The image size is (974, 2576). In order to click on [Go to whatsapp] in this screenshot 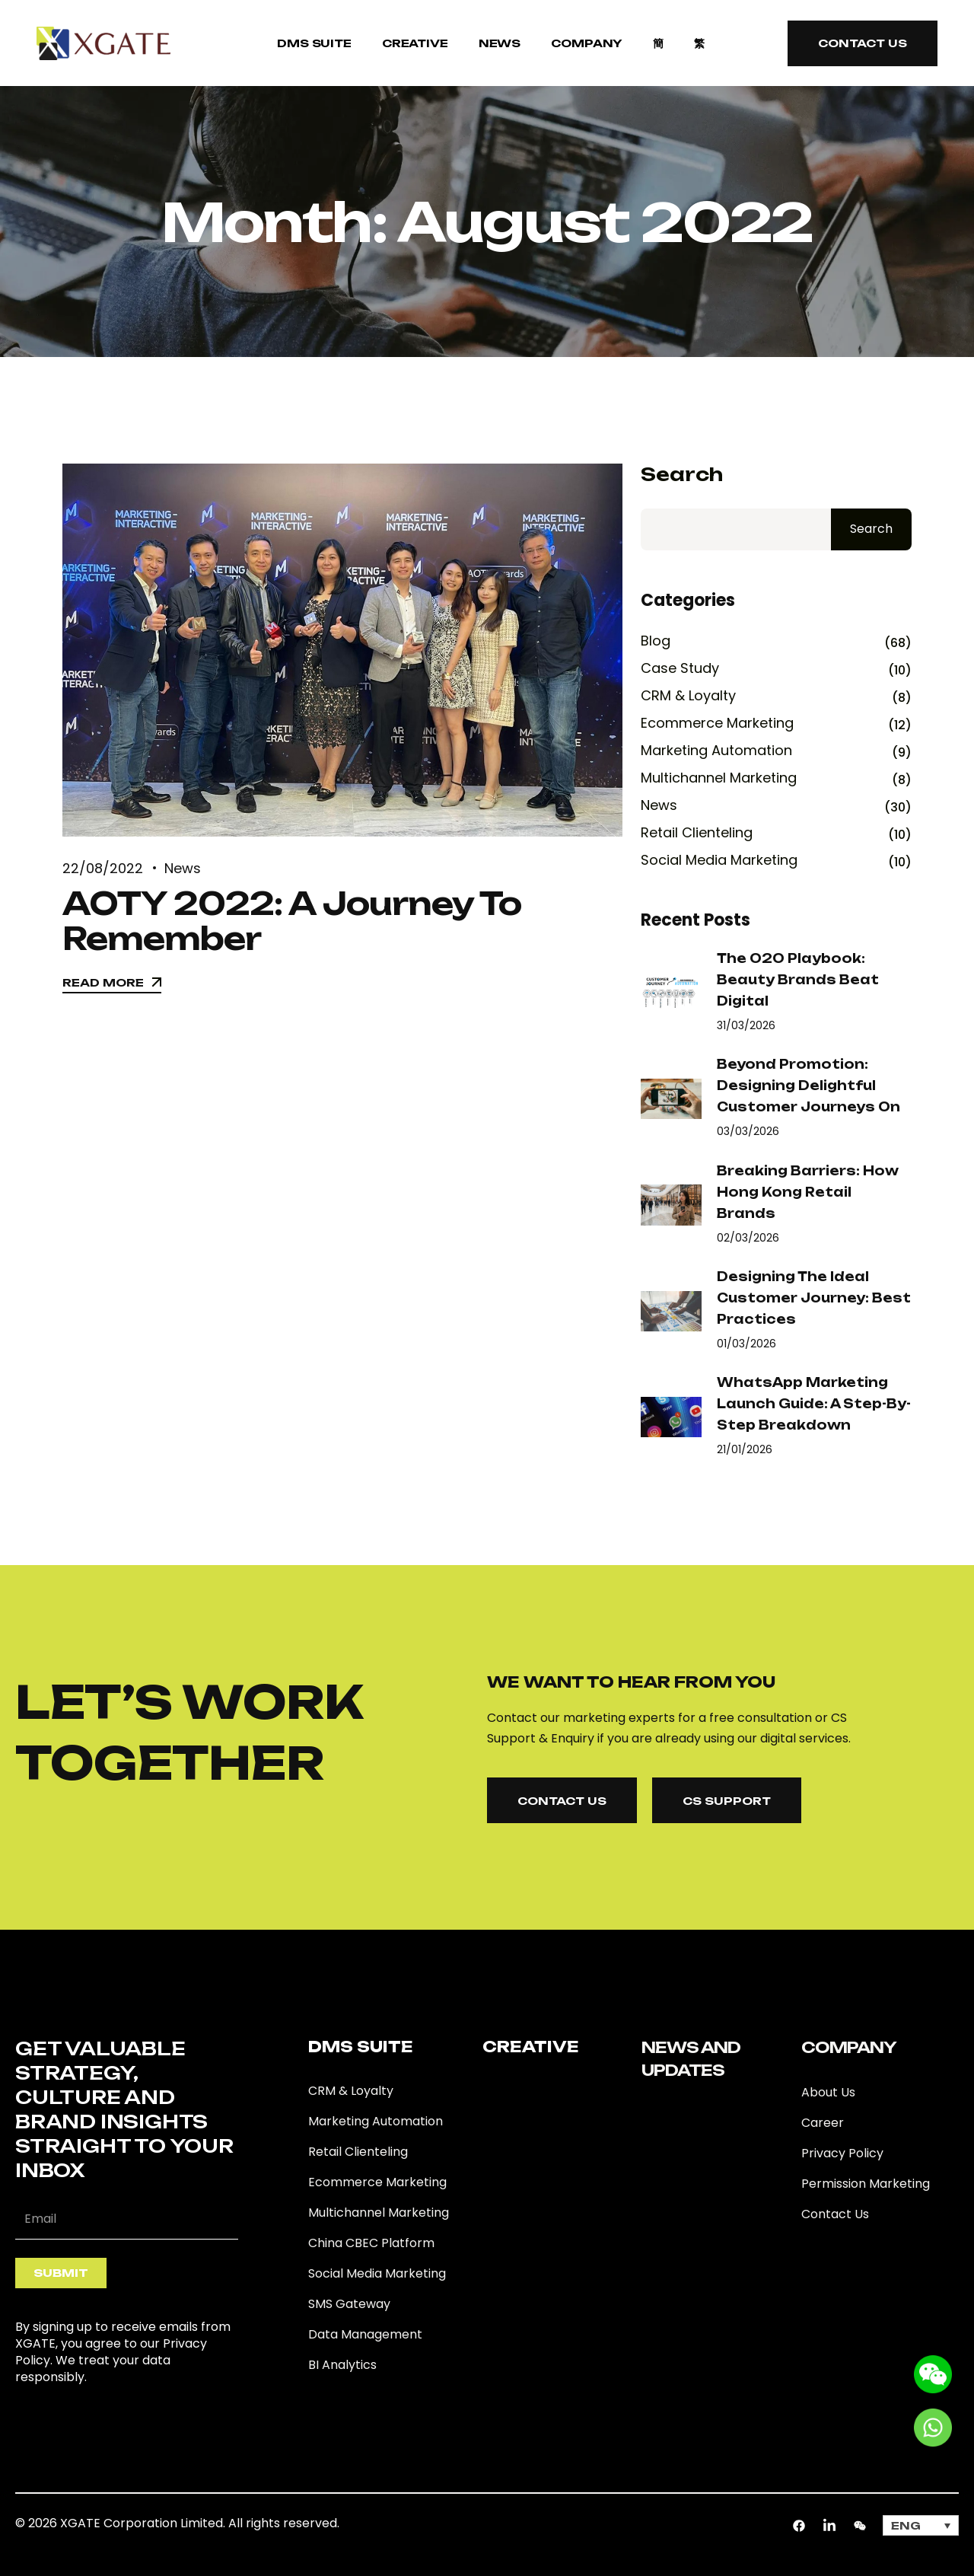, I will do `click(933, 2426)`.